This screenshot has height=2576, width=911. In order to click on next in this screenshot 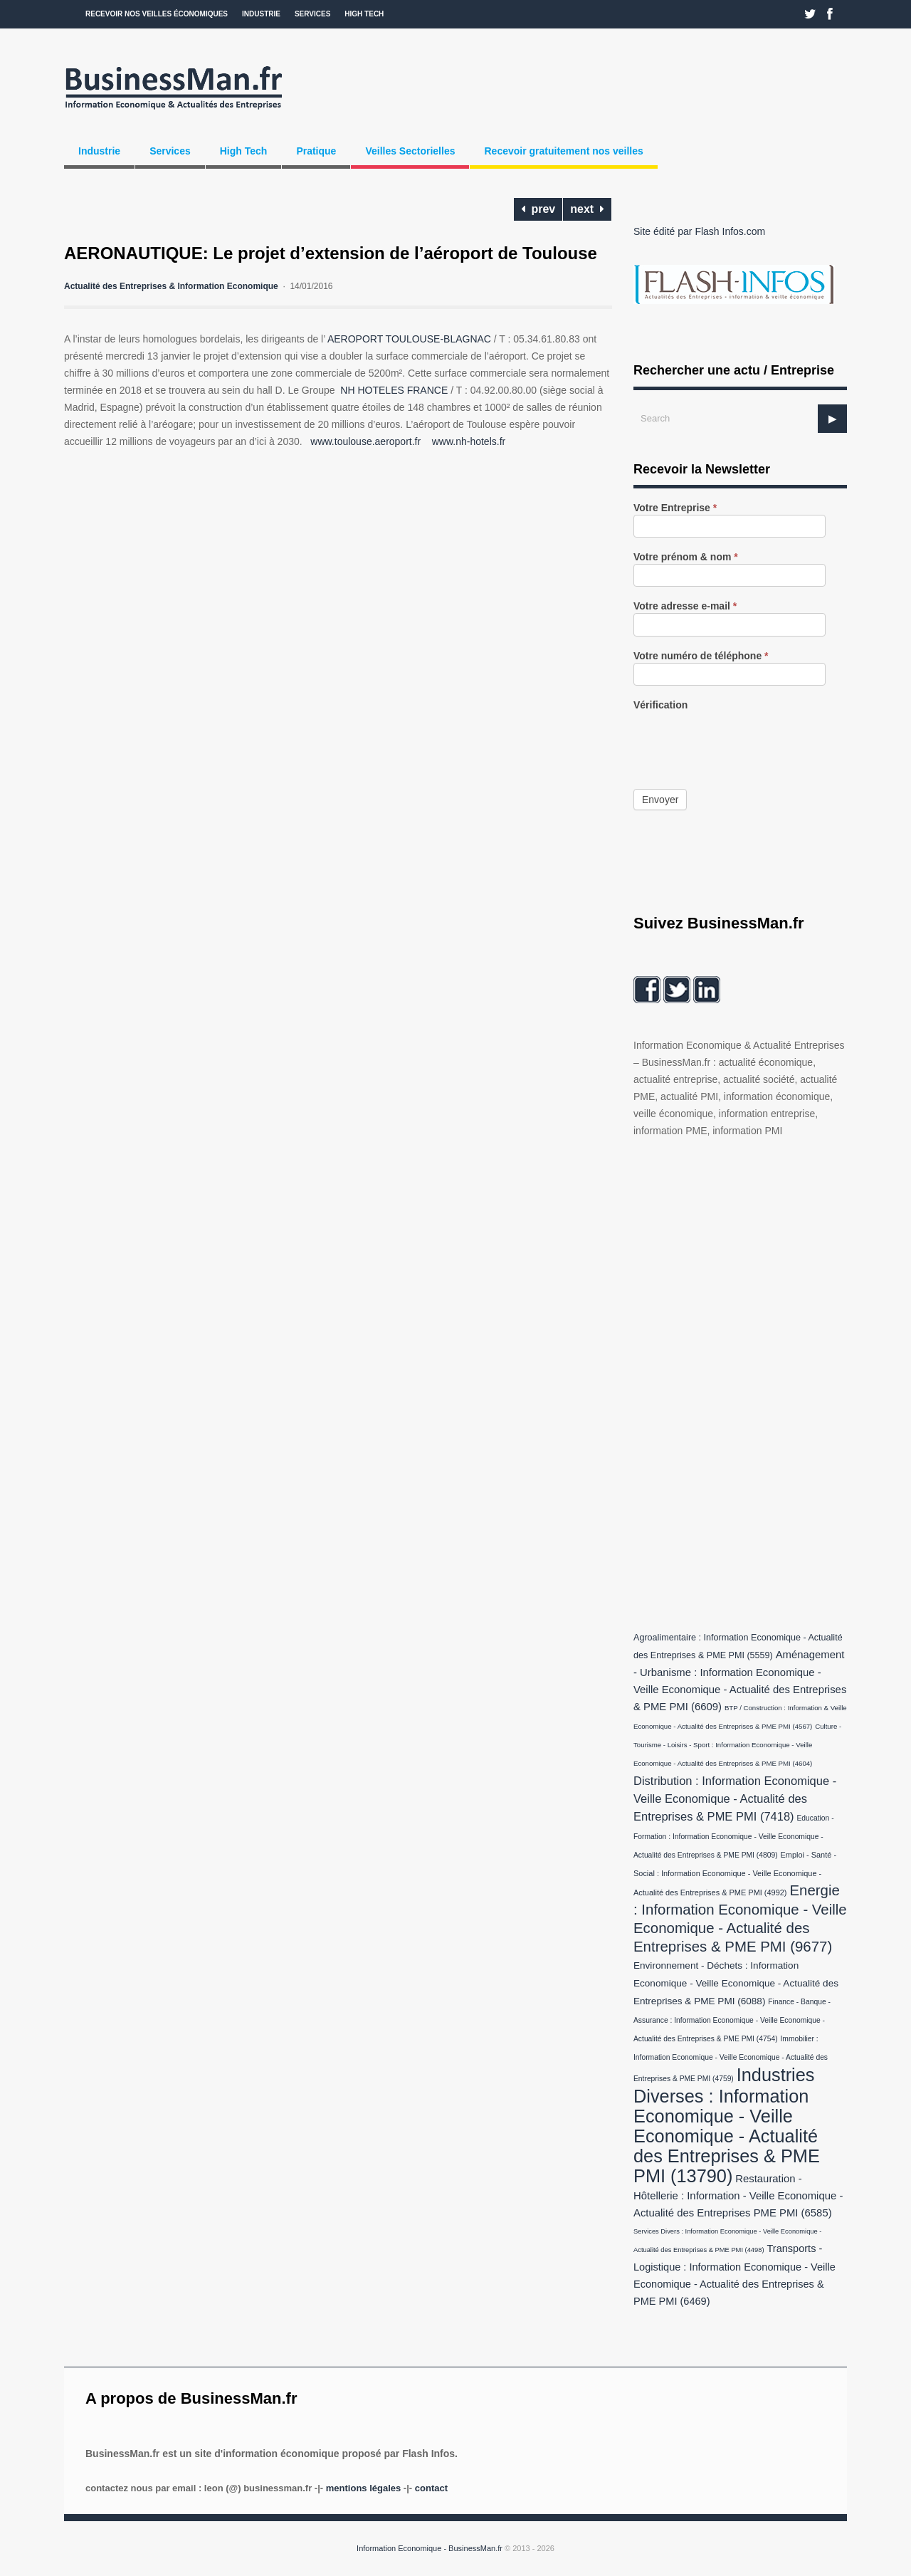, I will do `click(587, 209)`.